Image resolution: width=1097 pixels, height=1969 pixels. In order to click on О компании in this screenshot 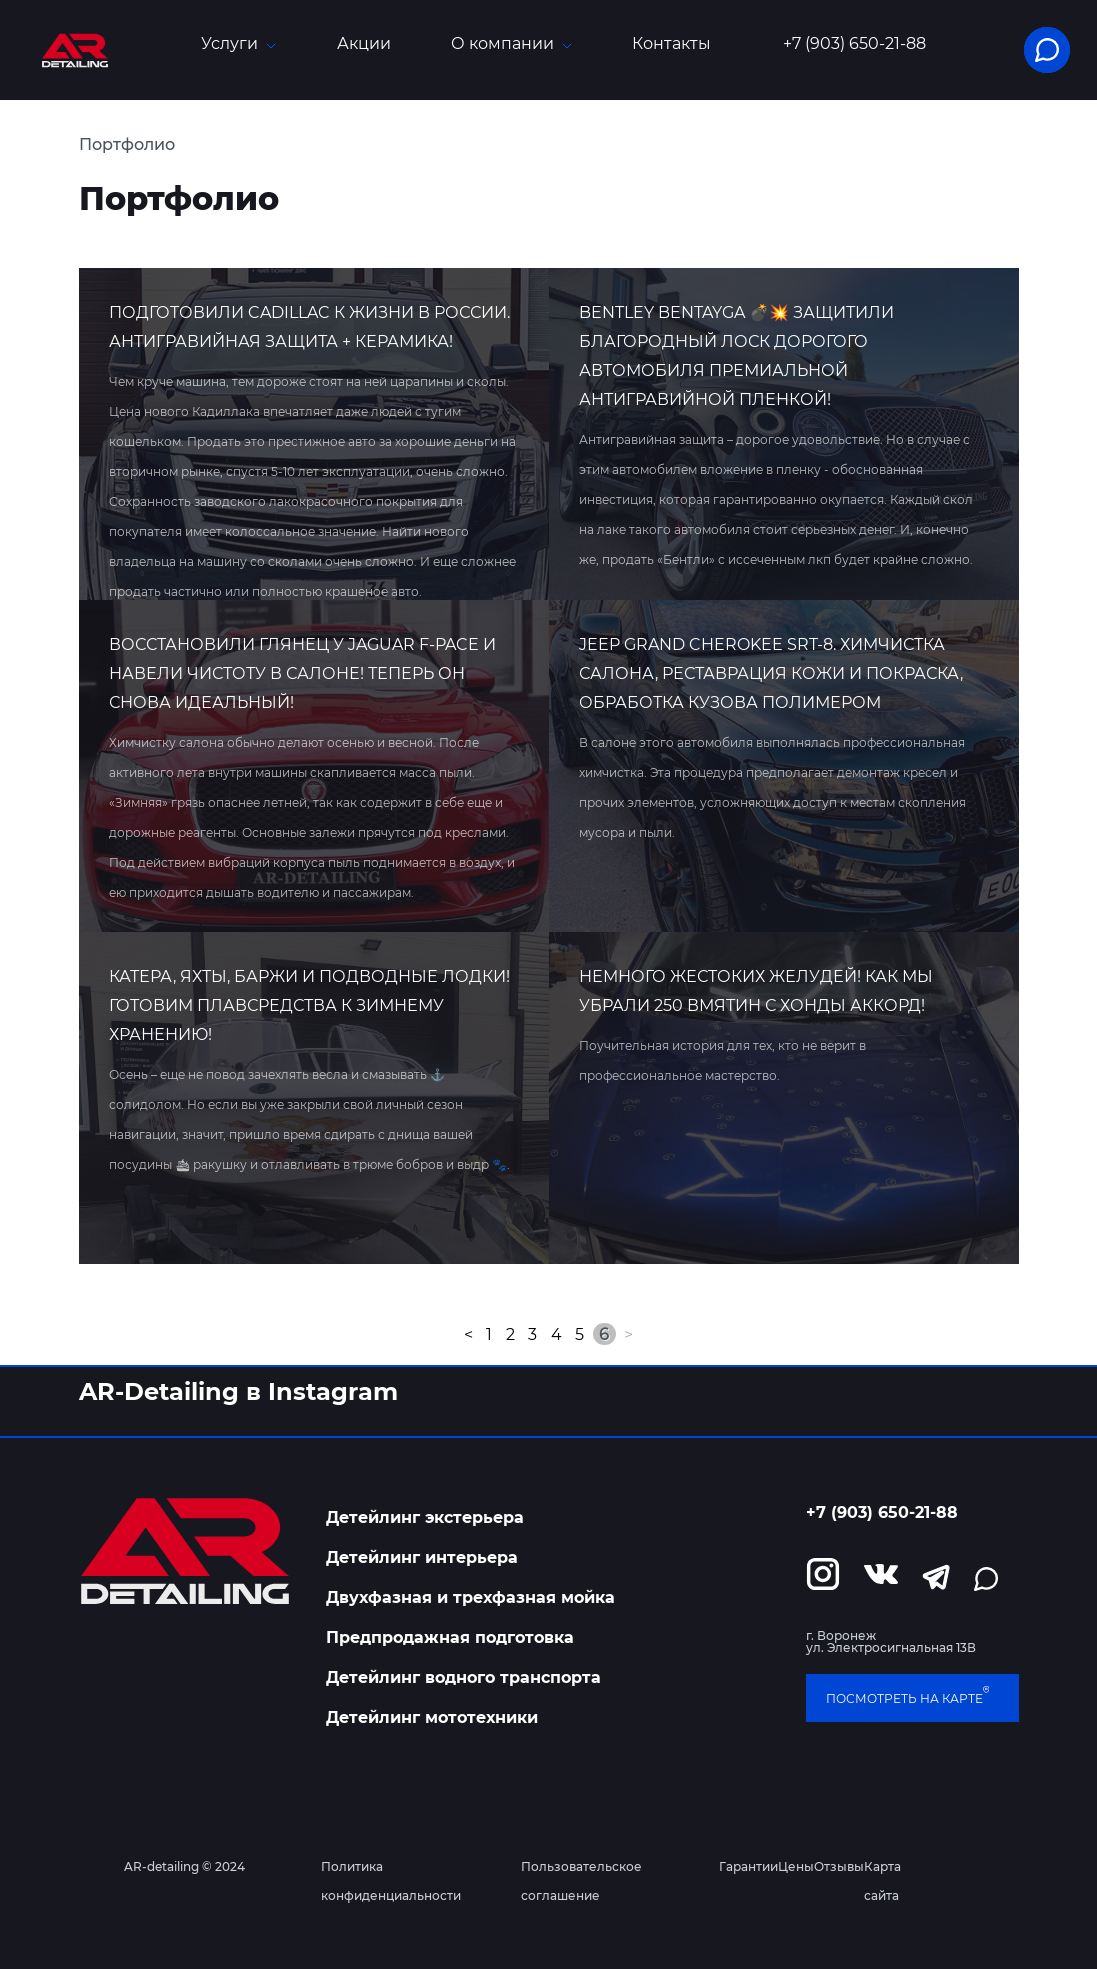, I will do `click(511, 43)`.